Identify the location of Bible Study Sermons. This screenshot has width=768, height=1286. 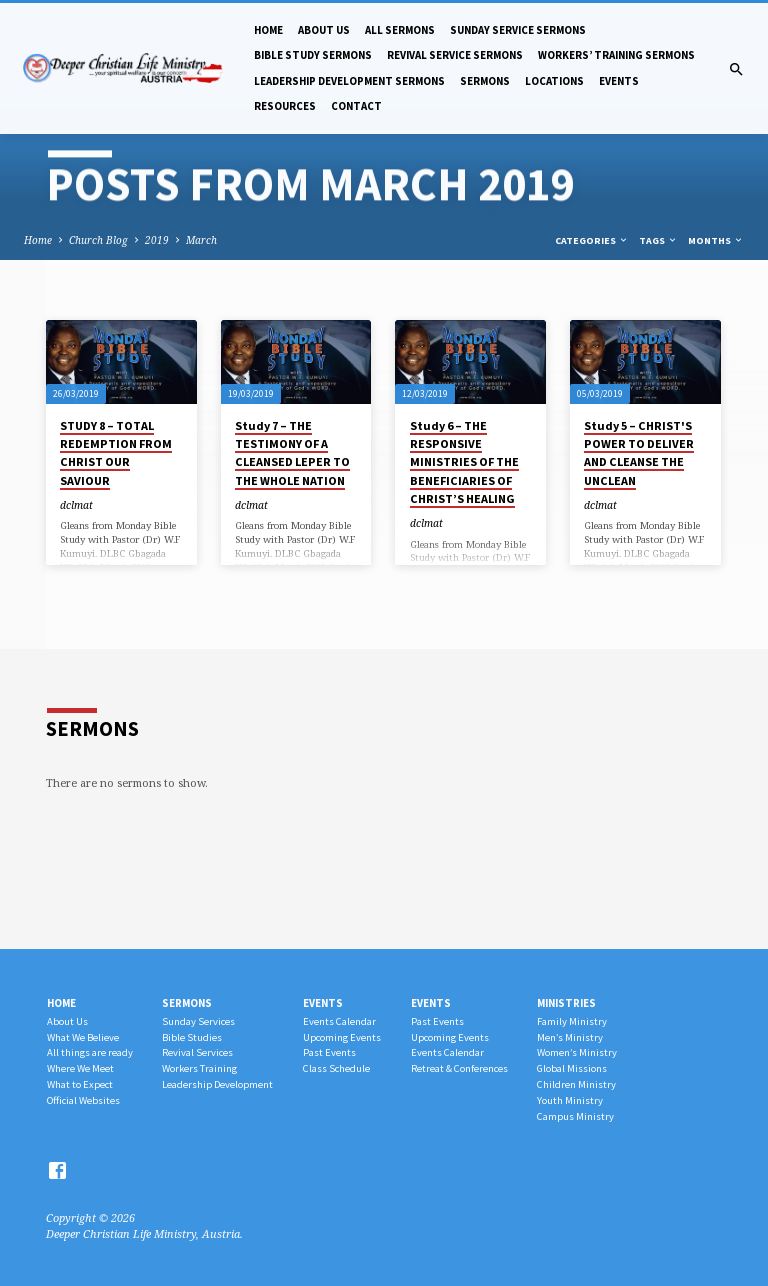
(313, 55).